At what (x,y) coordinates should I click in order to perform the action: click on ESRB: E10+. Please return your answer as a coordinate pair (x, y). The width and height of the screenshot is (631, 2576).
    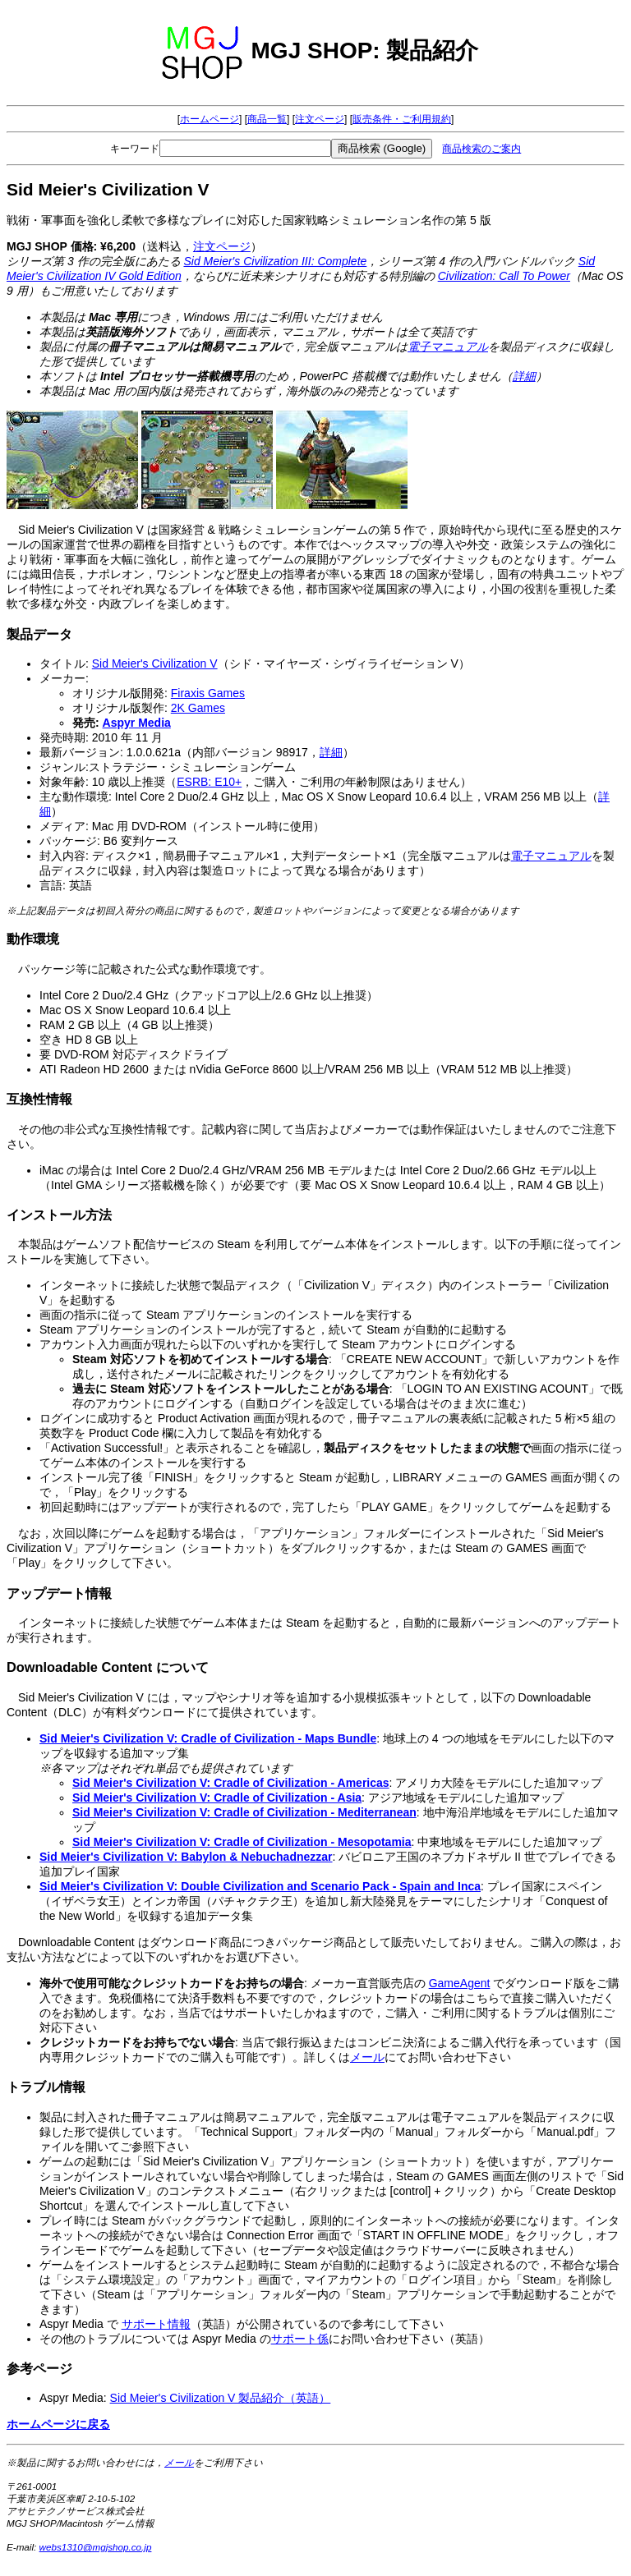
    Looking at the image, I should click on (209, 781).